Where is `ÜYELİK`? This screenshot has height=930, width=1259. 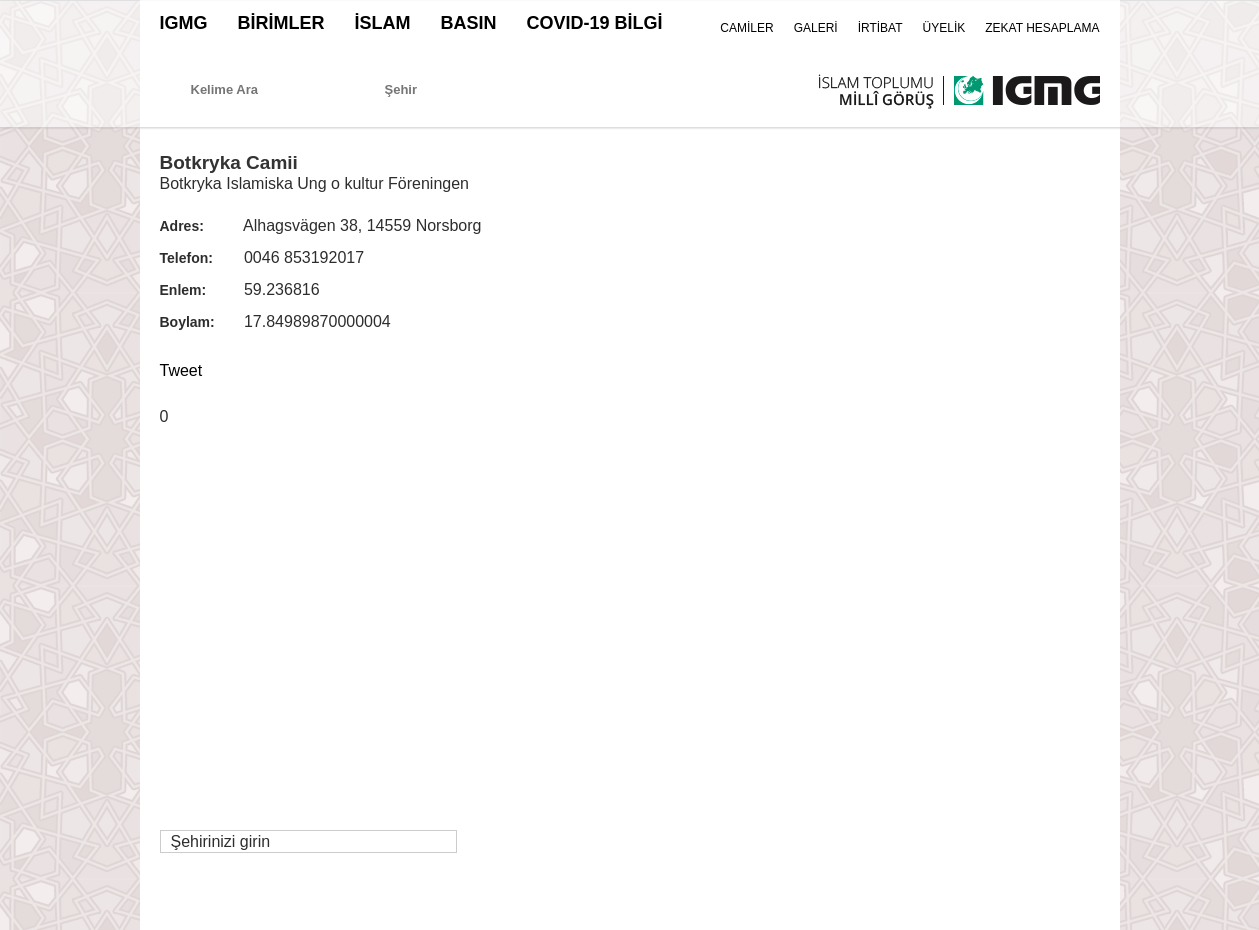
ÜYELİK is located at coordinates (944, 28).